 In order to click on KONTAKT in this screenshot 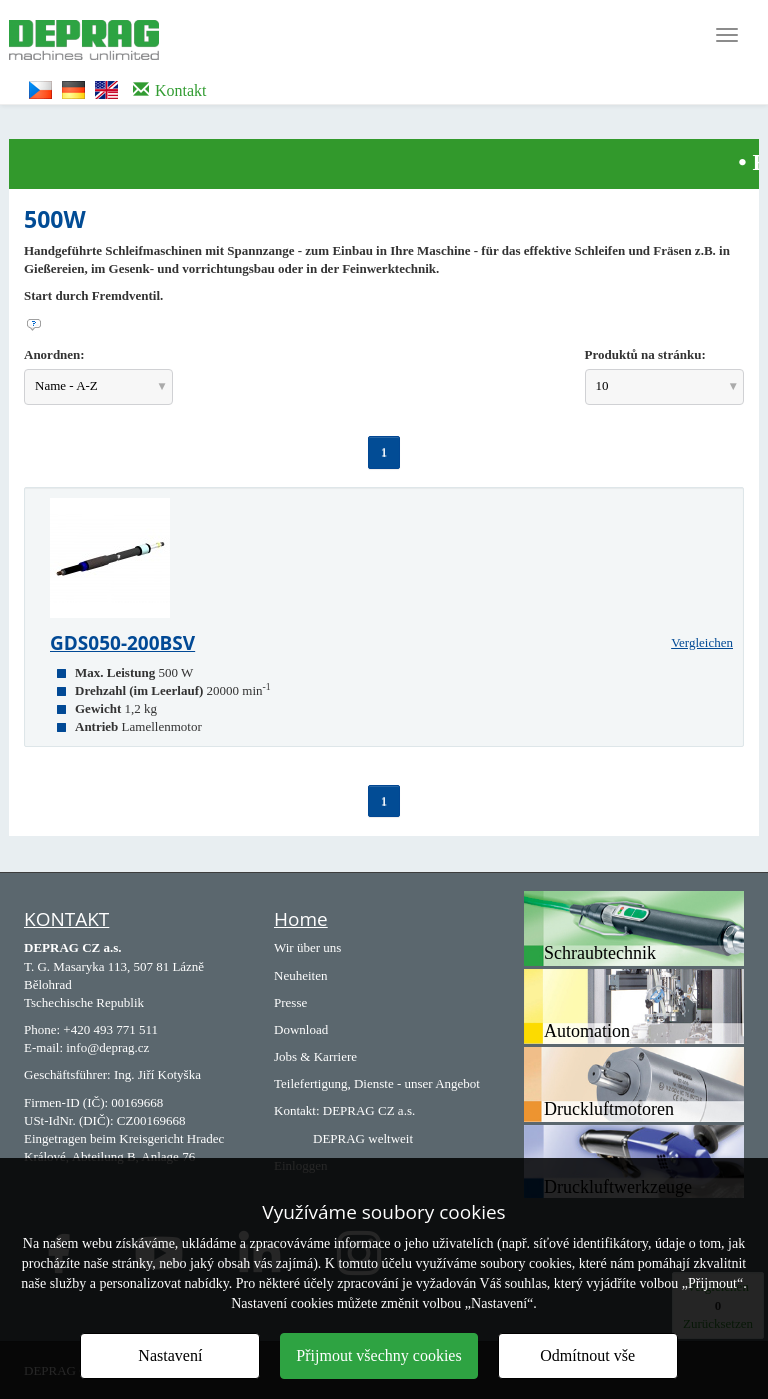, I will do `click(66, 919)`.